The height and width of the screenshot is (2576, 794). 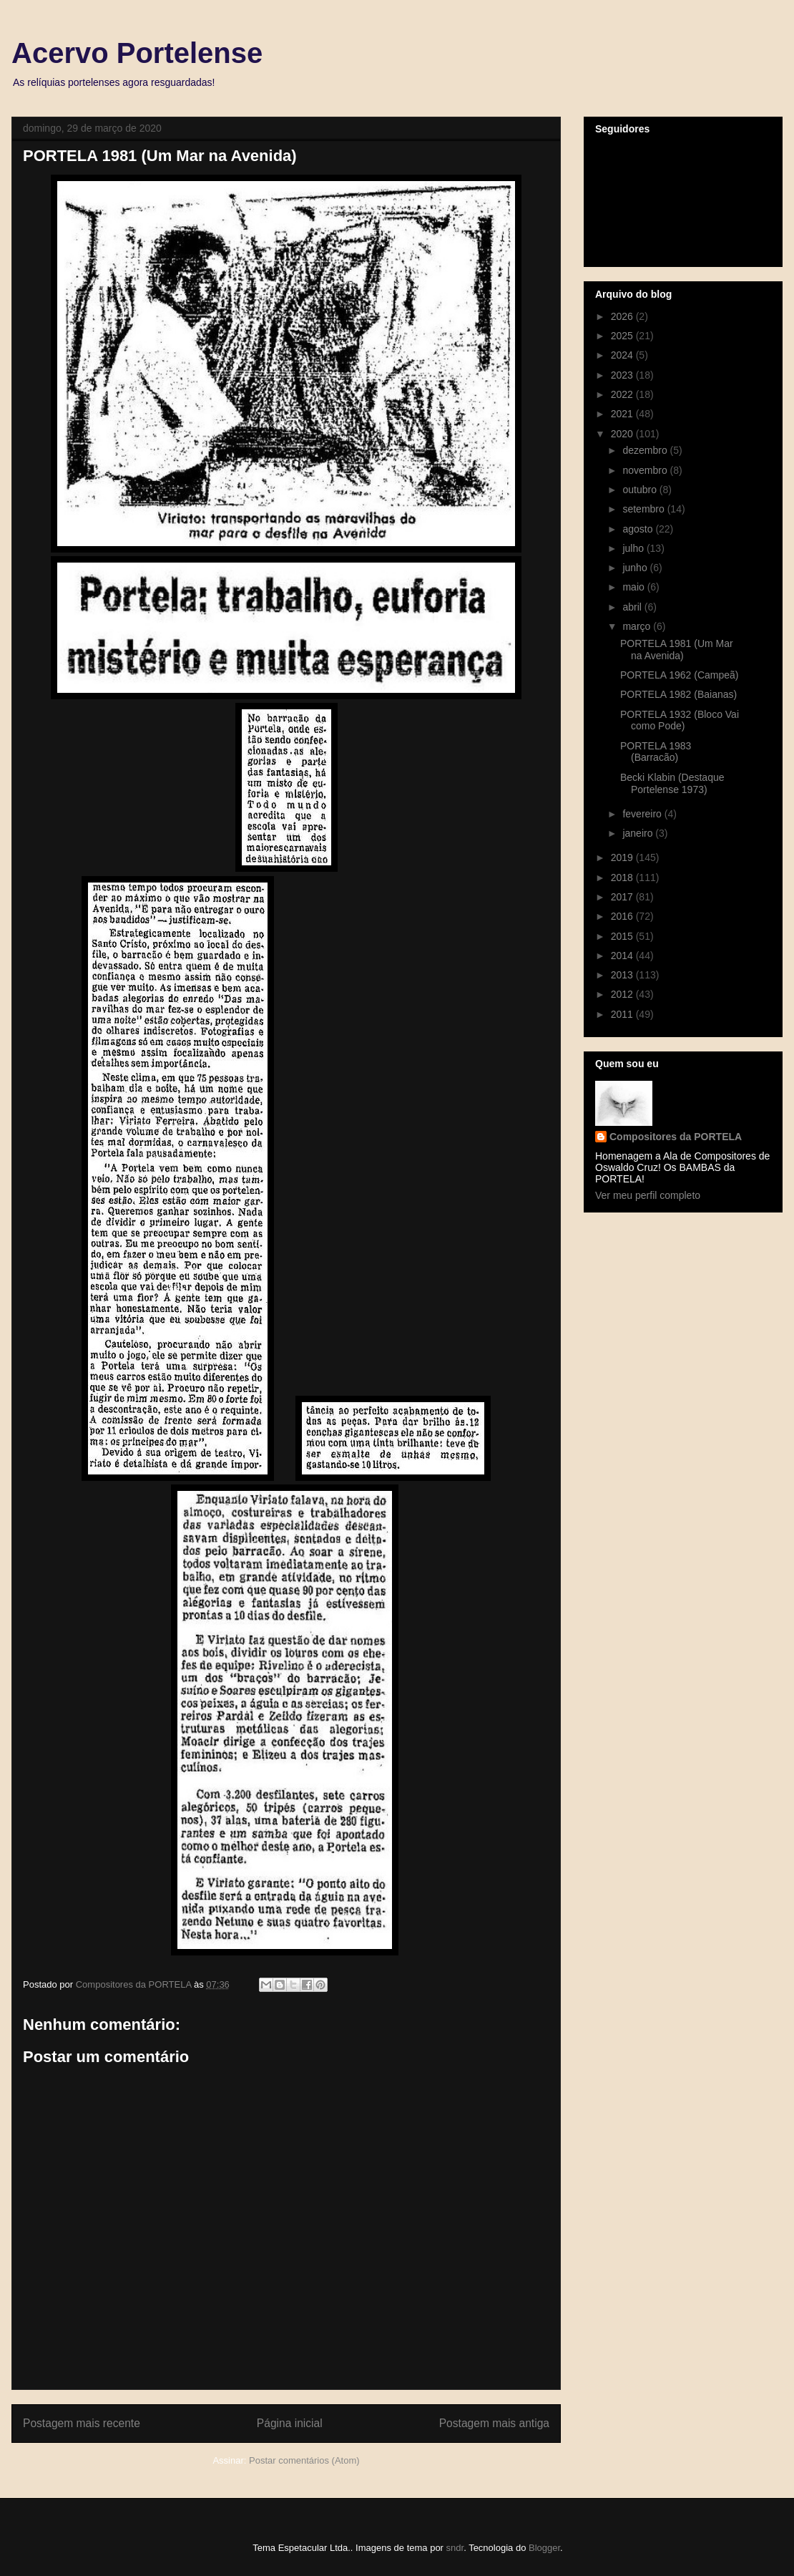 I want to click on Compositores da PORTELA, so click(x=675, y=1136).